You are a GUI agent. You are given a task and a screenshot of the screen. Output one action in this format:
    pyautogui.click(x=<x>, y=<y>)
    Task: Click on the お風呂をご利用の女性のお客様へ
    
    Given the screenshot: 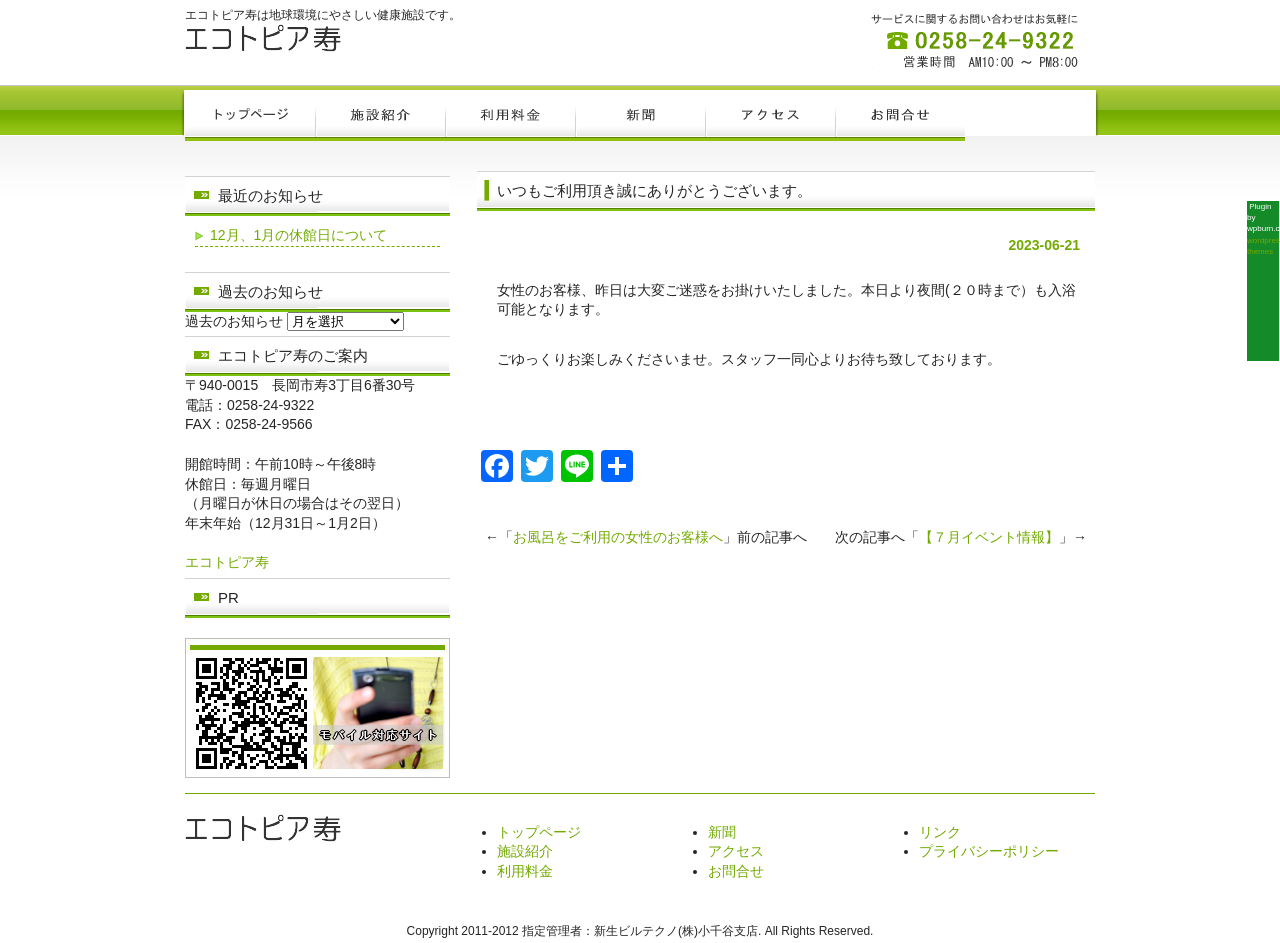 What is the action you would take?
    pyautogui.click(x=618, y=537)
    